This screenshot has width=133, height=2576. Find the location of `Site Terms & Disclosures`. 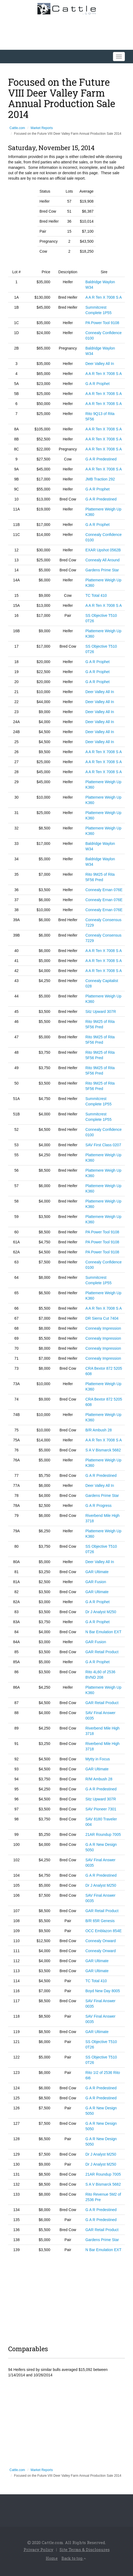

Site Terms & Disclosures is located at coordinates (85, 2549).